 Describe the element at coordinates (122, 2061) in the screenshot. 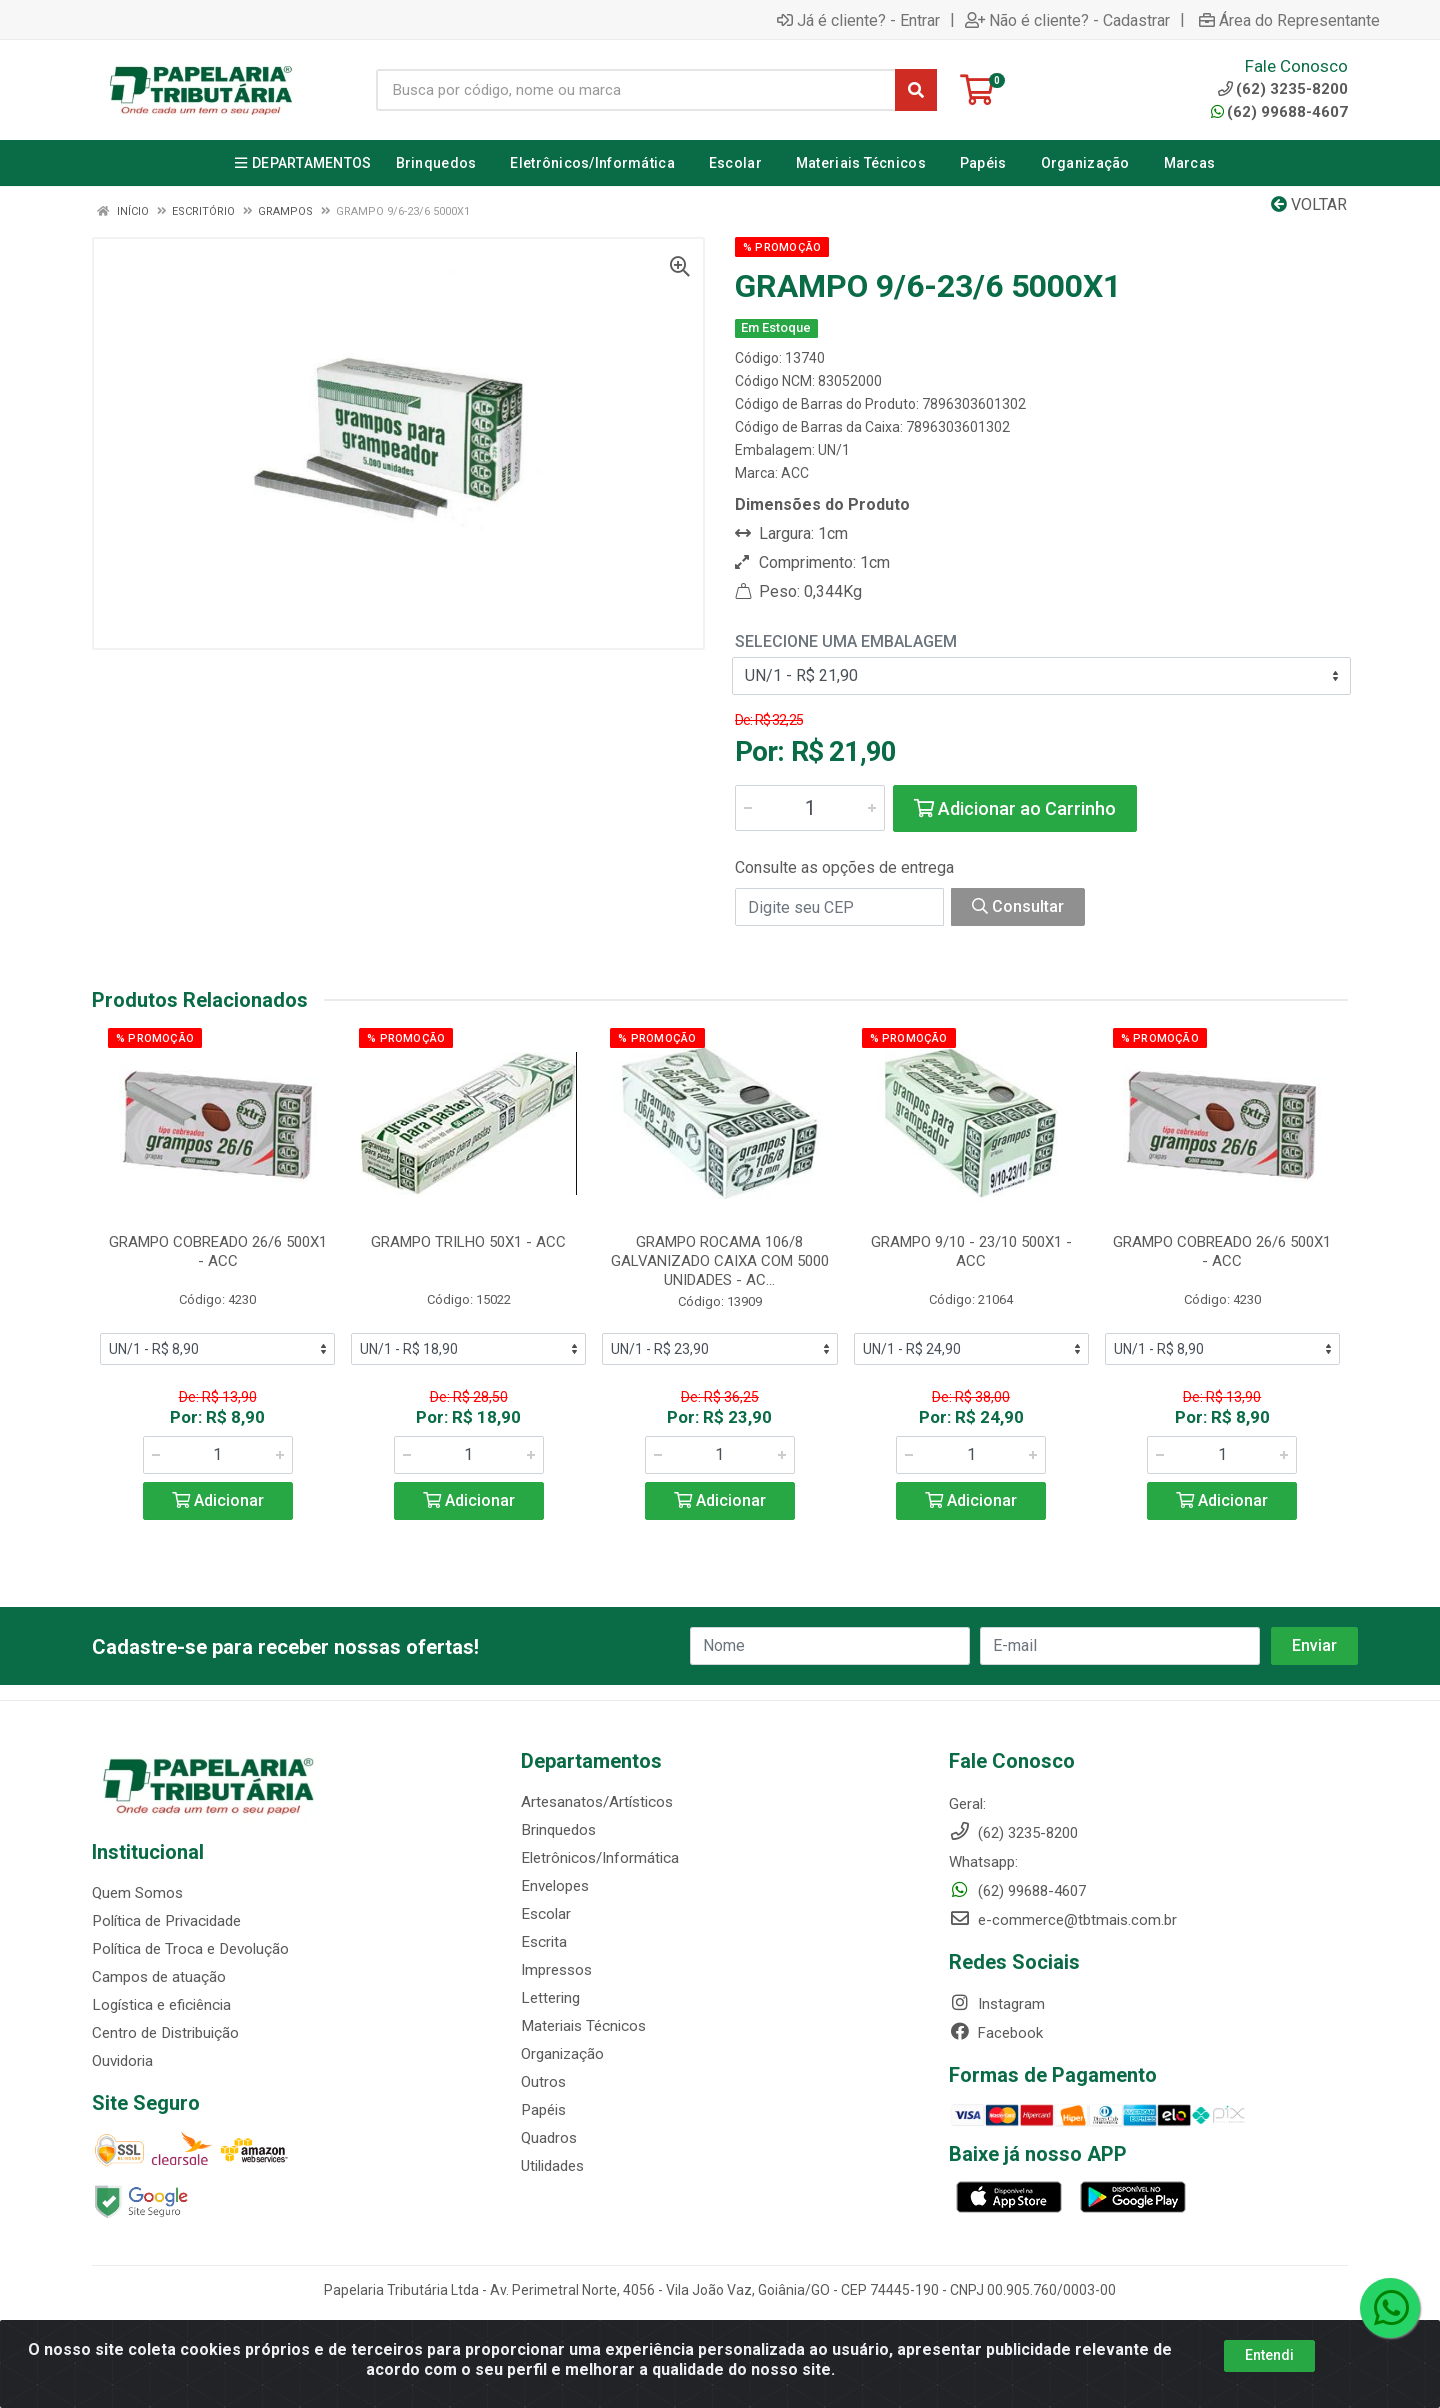

I see `Ouvidoria` at that location.